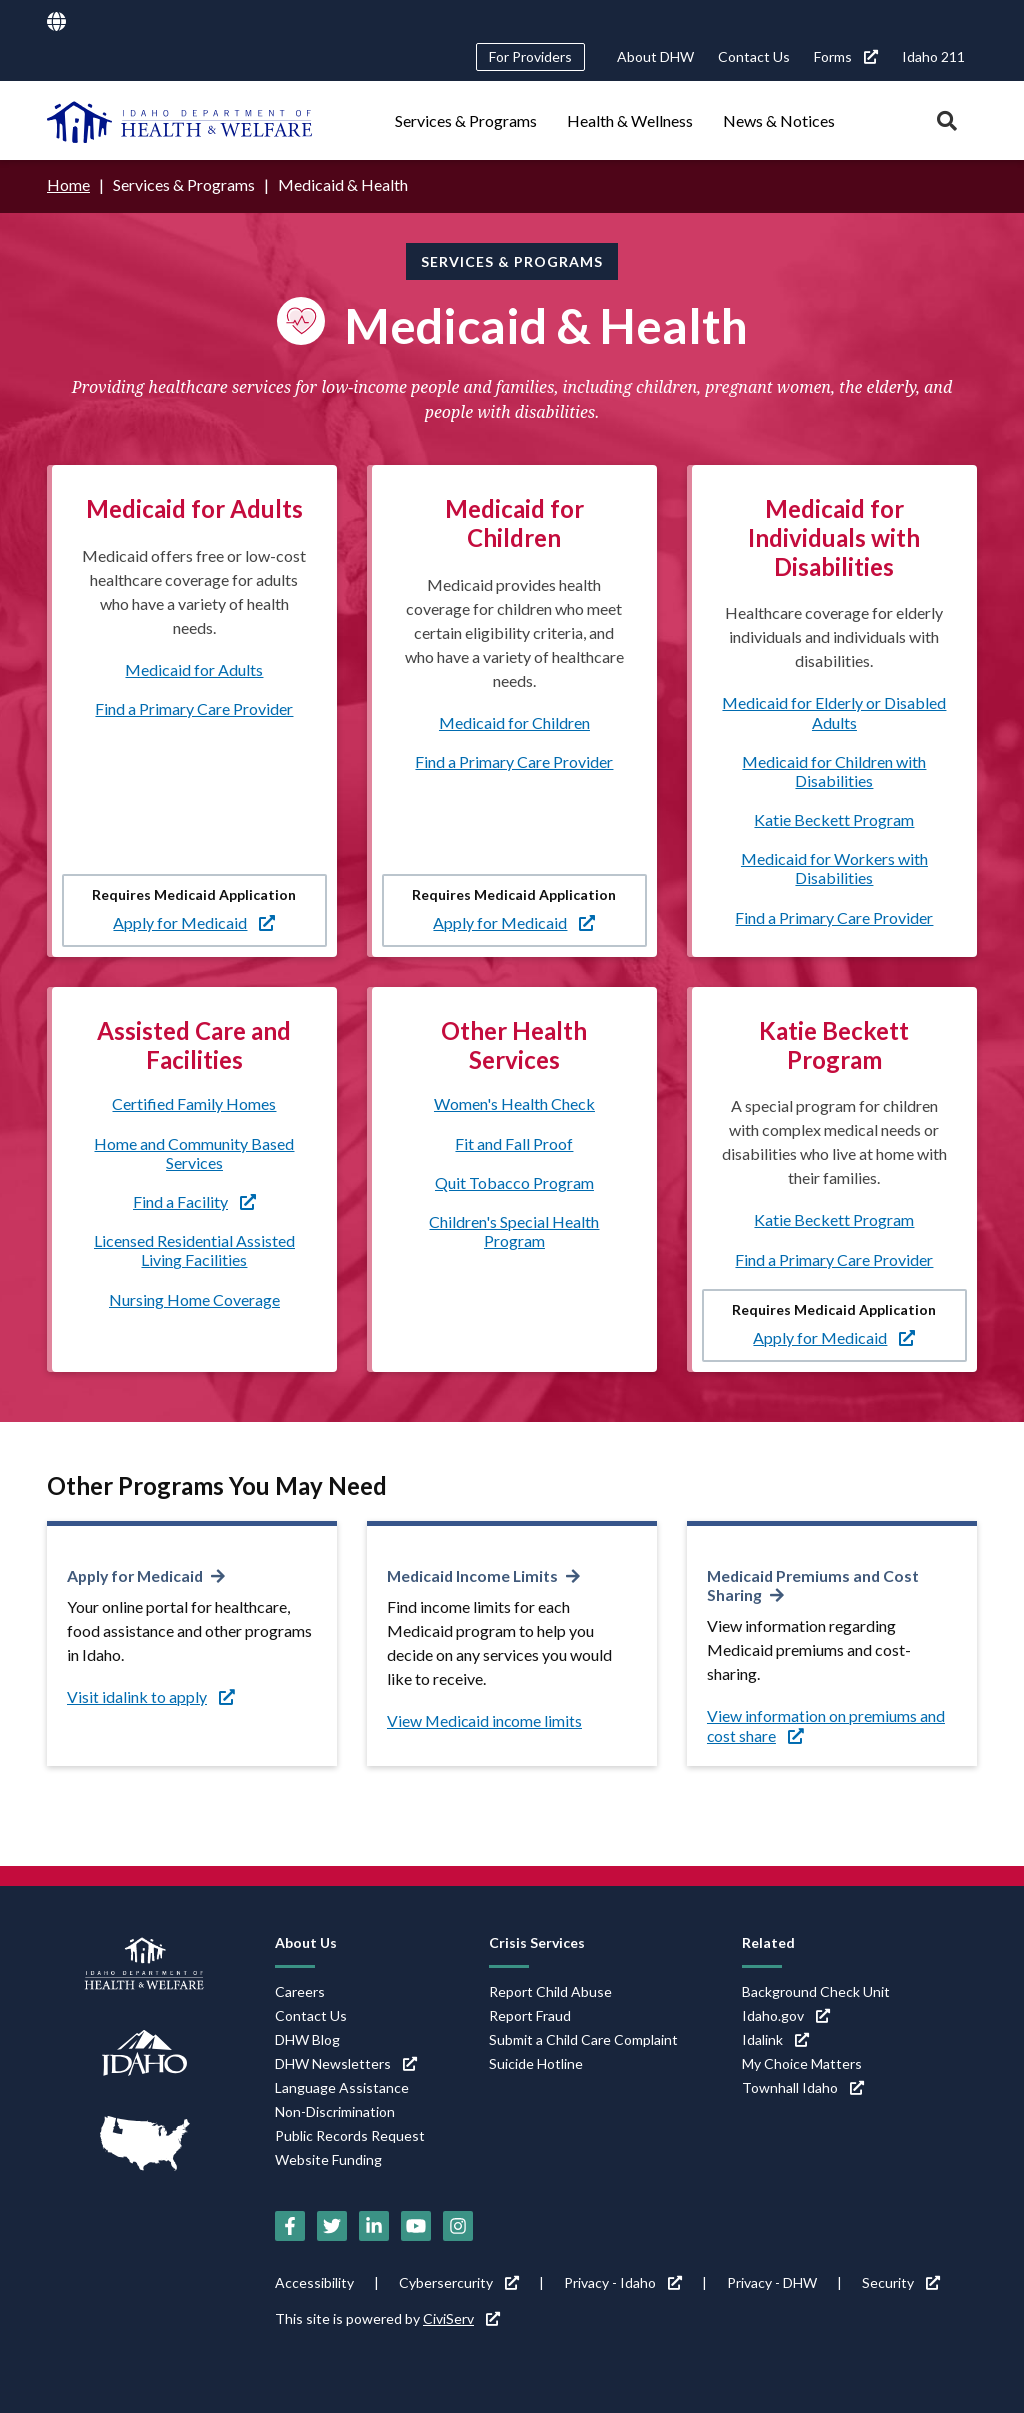  Describe the element at coordinates (194, 1152) in the screenshot. I see `Home and Community Based Services` at that location.